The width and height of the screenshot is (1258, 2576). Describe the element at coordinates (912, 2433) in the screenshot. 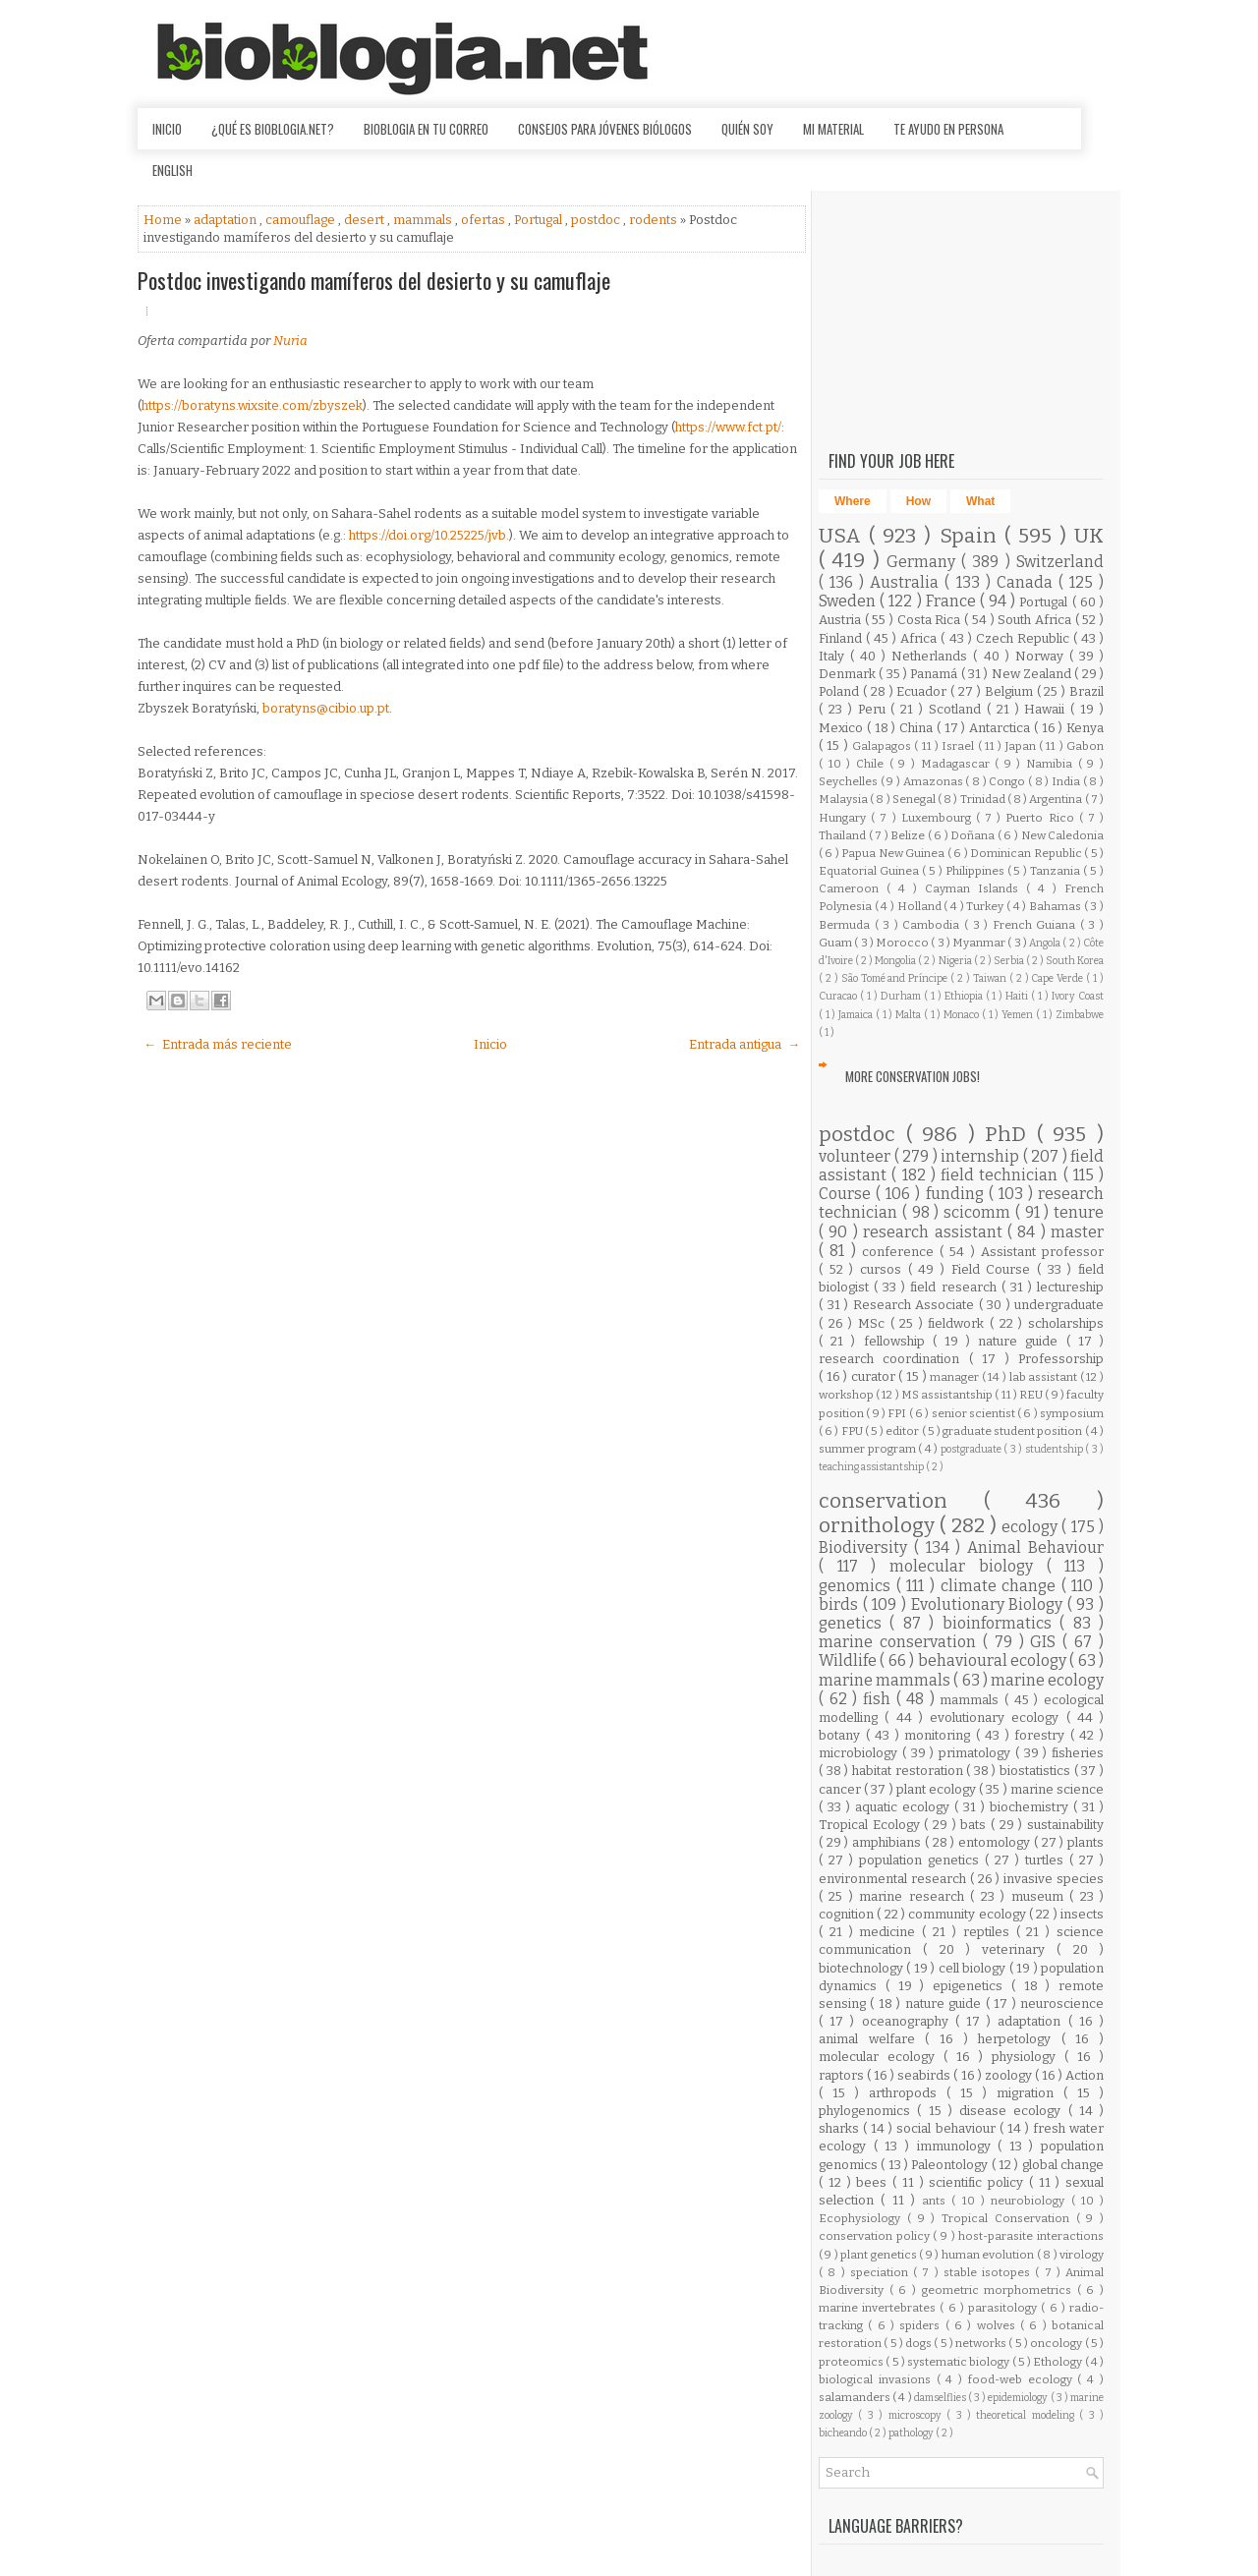

I see `pathology` at that location.